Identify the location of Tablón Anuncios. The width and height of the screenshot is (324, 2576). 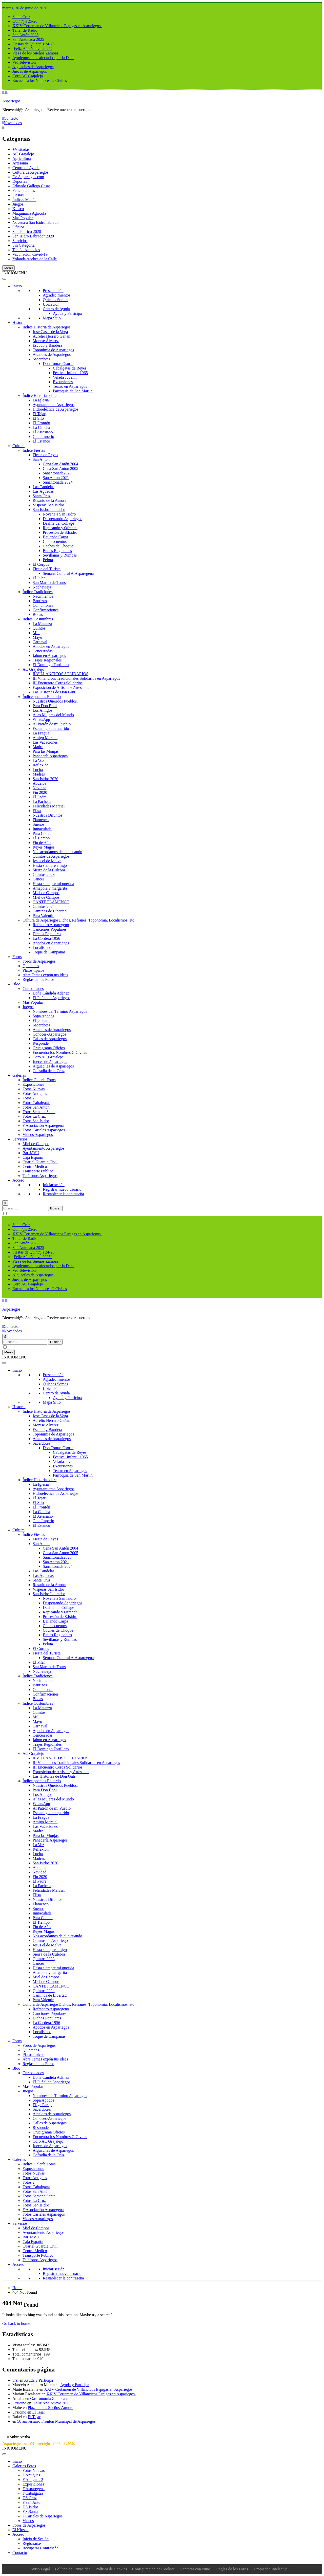
(26, 250).